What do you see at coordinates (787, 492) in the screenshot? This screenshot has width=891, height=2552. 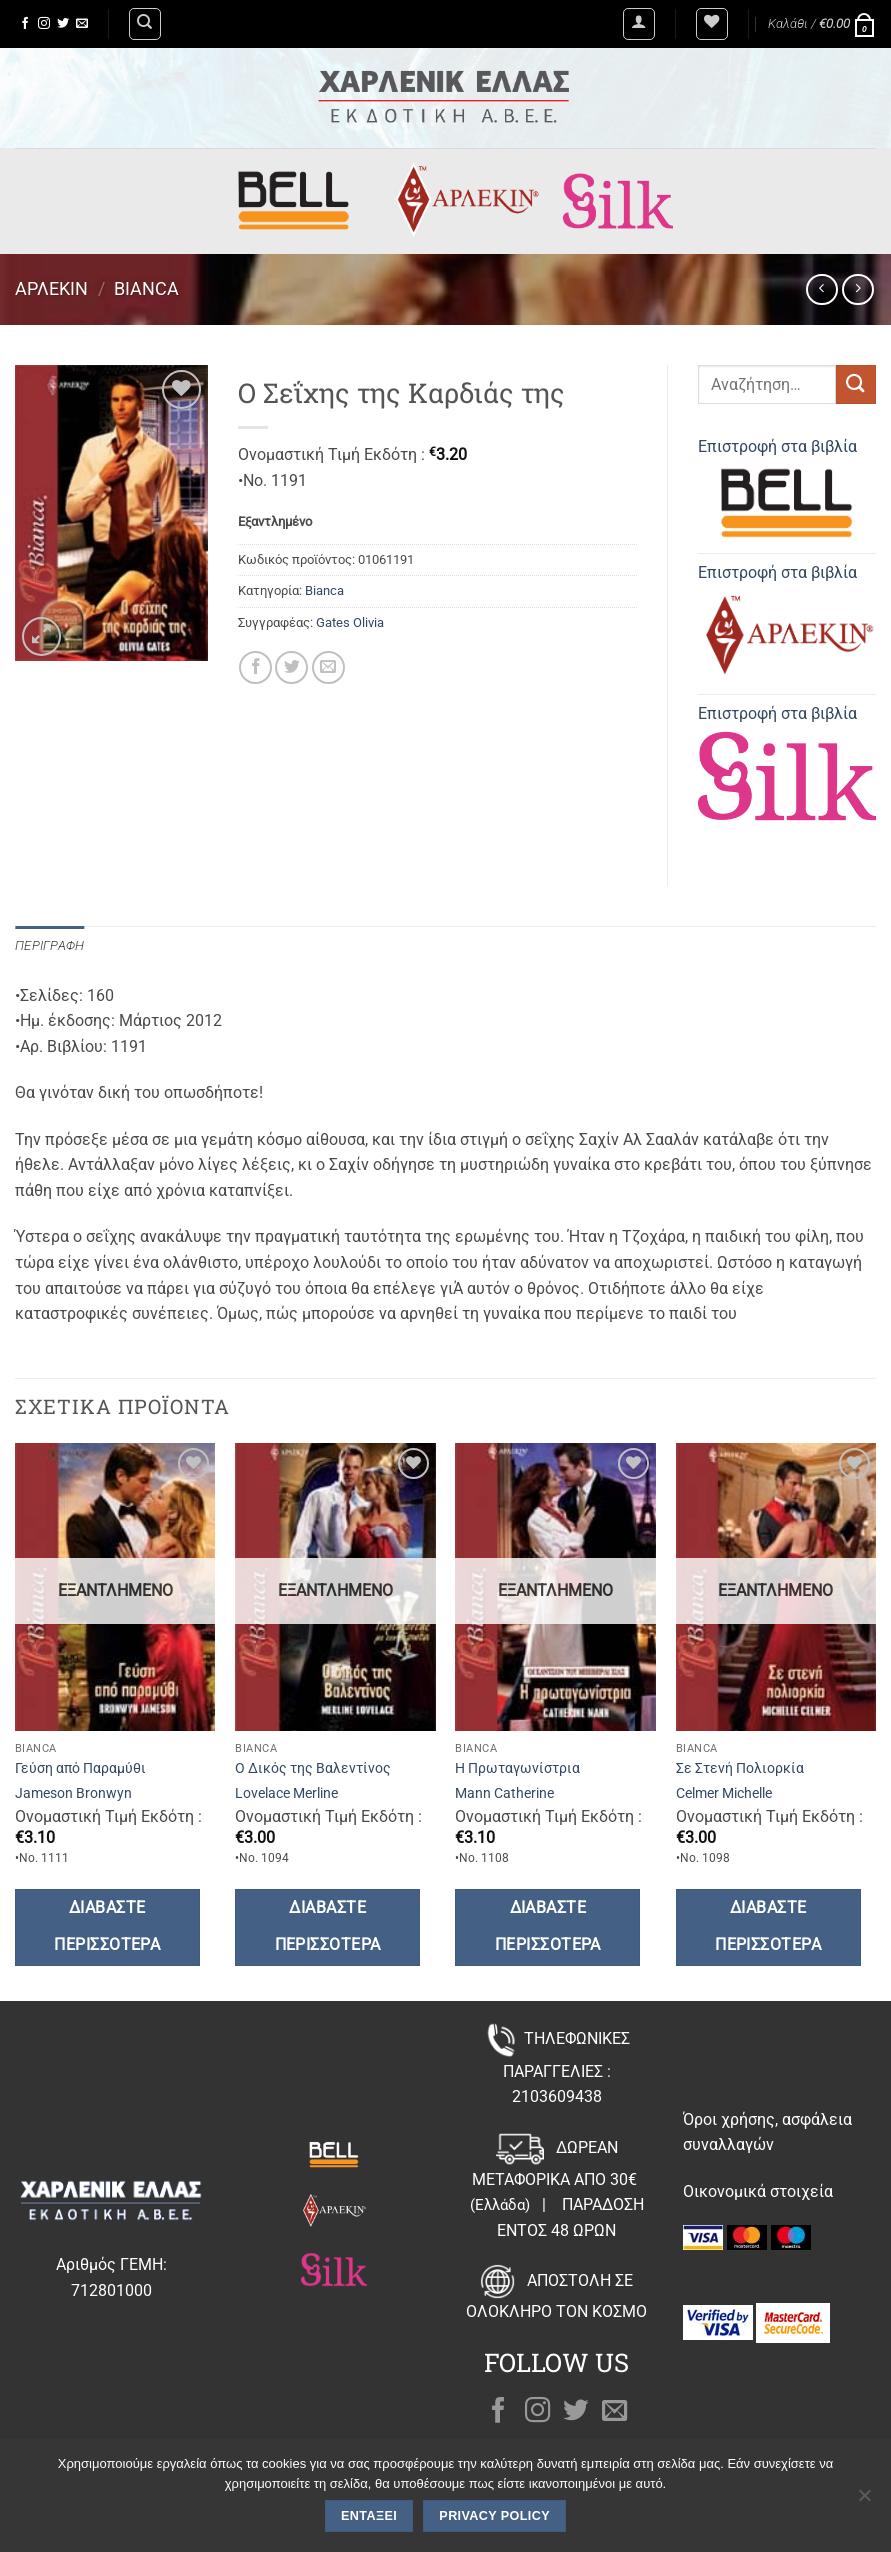 I see `Επιστροφή στα βιβλία` at bounding box center [787, 492].